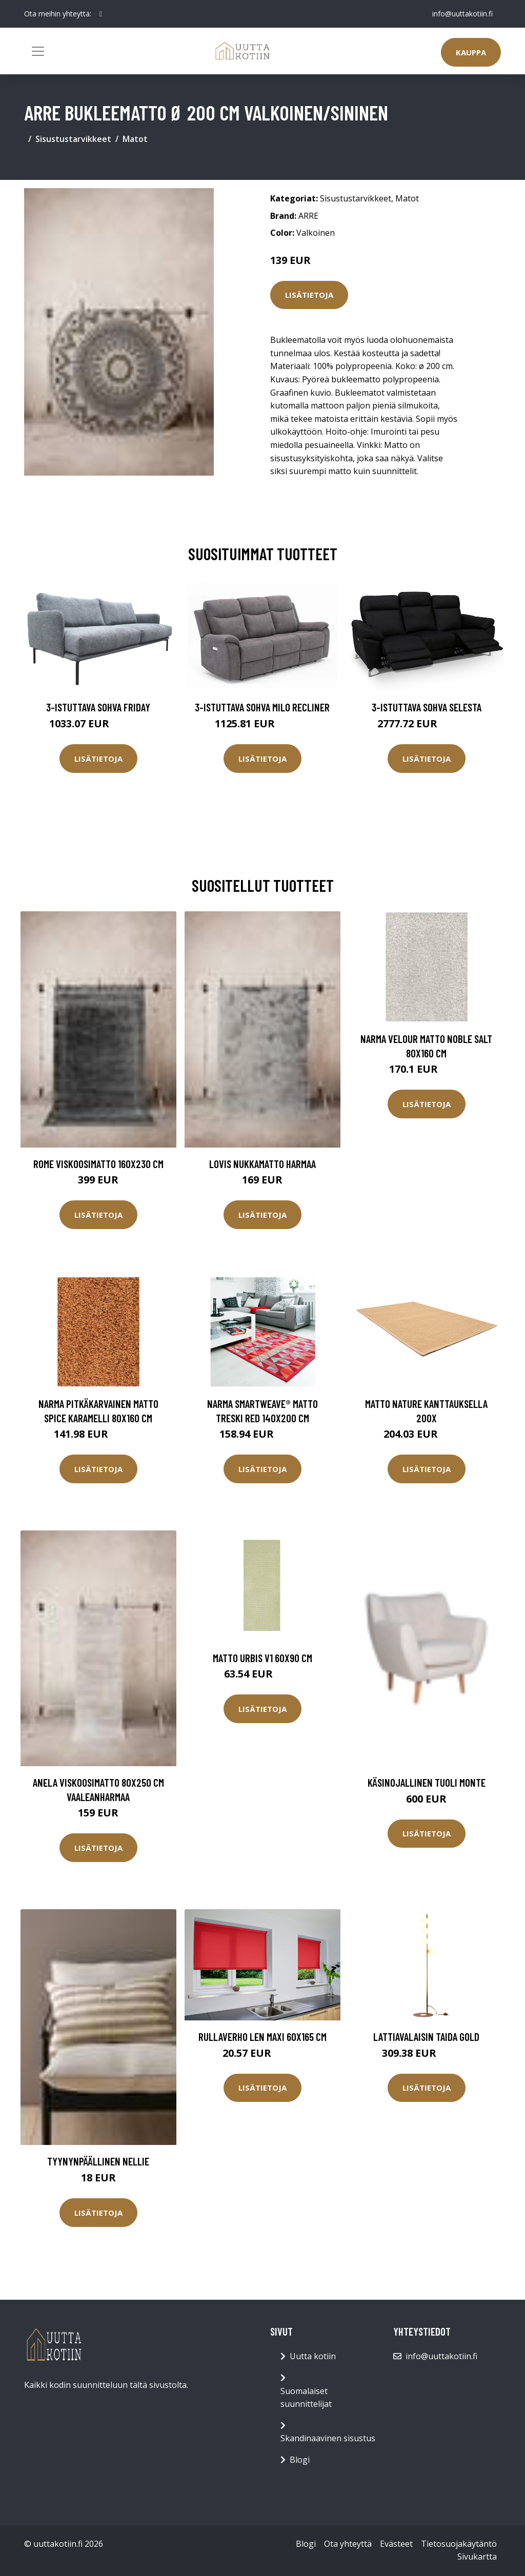 Image resolution: width=525 pixels, height=2576 pixels. What do you see at coordinates (300, 2459) in the screenshot?
I see `Blogi` at bounding box center [300, 2459].